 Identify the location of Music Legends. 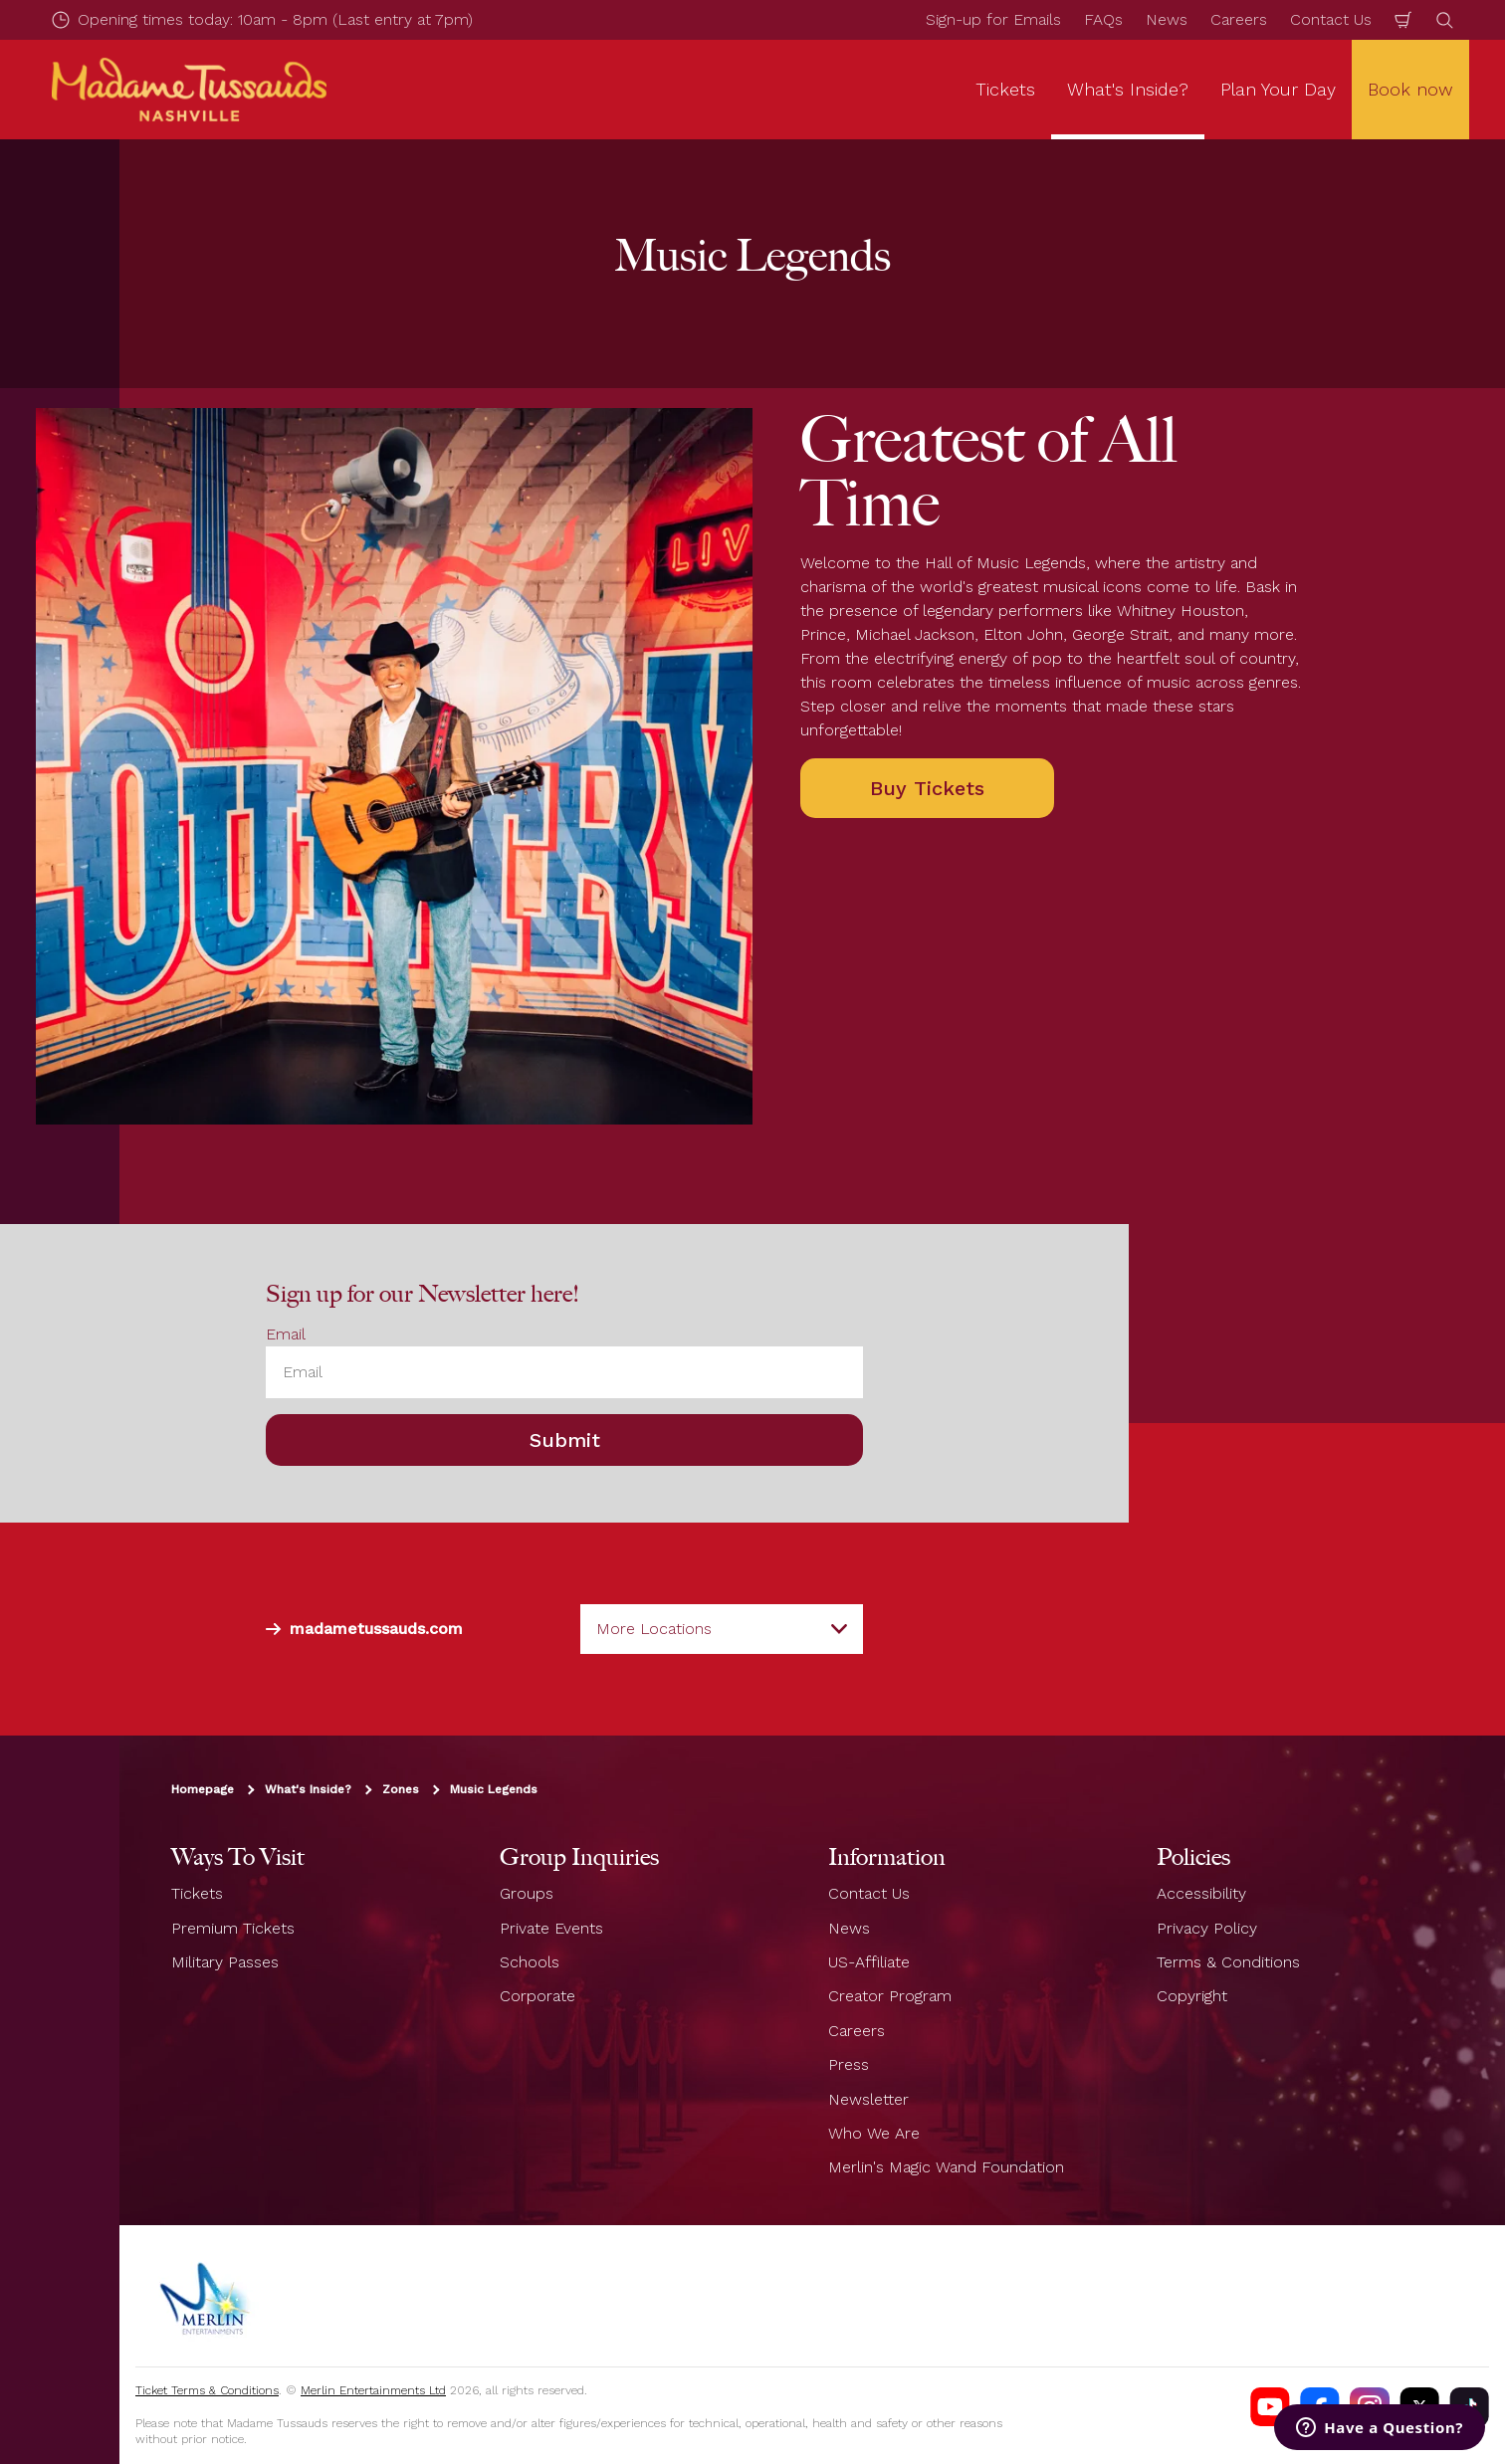
(494, 1789).